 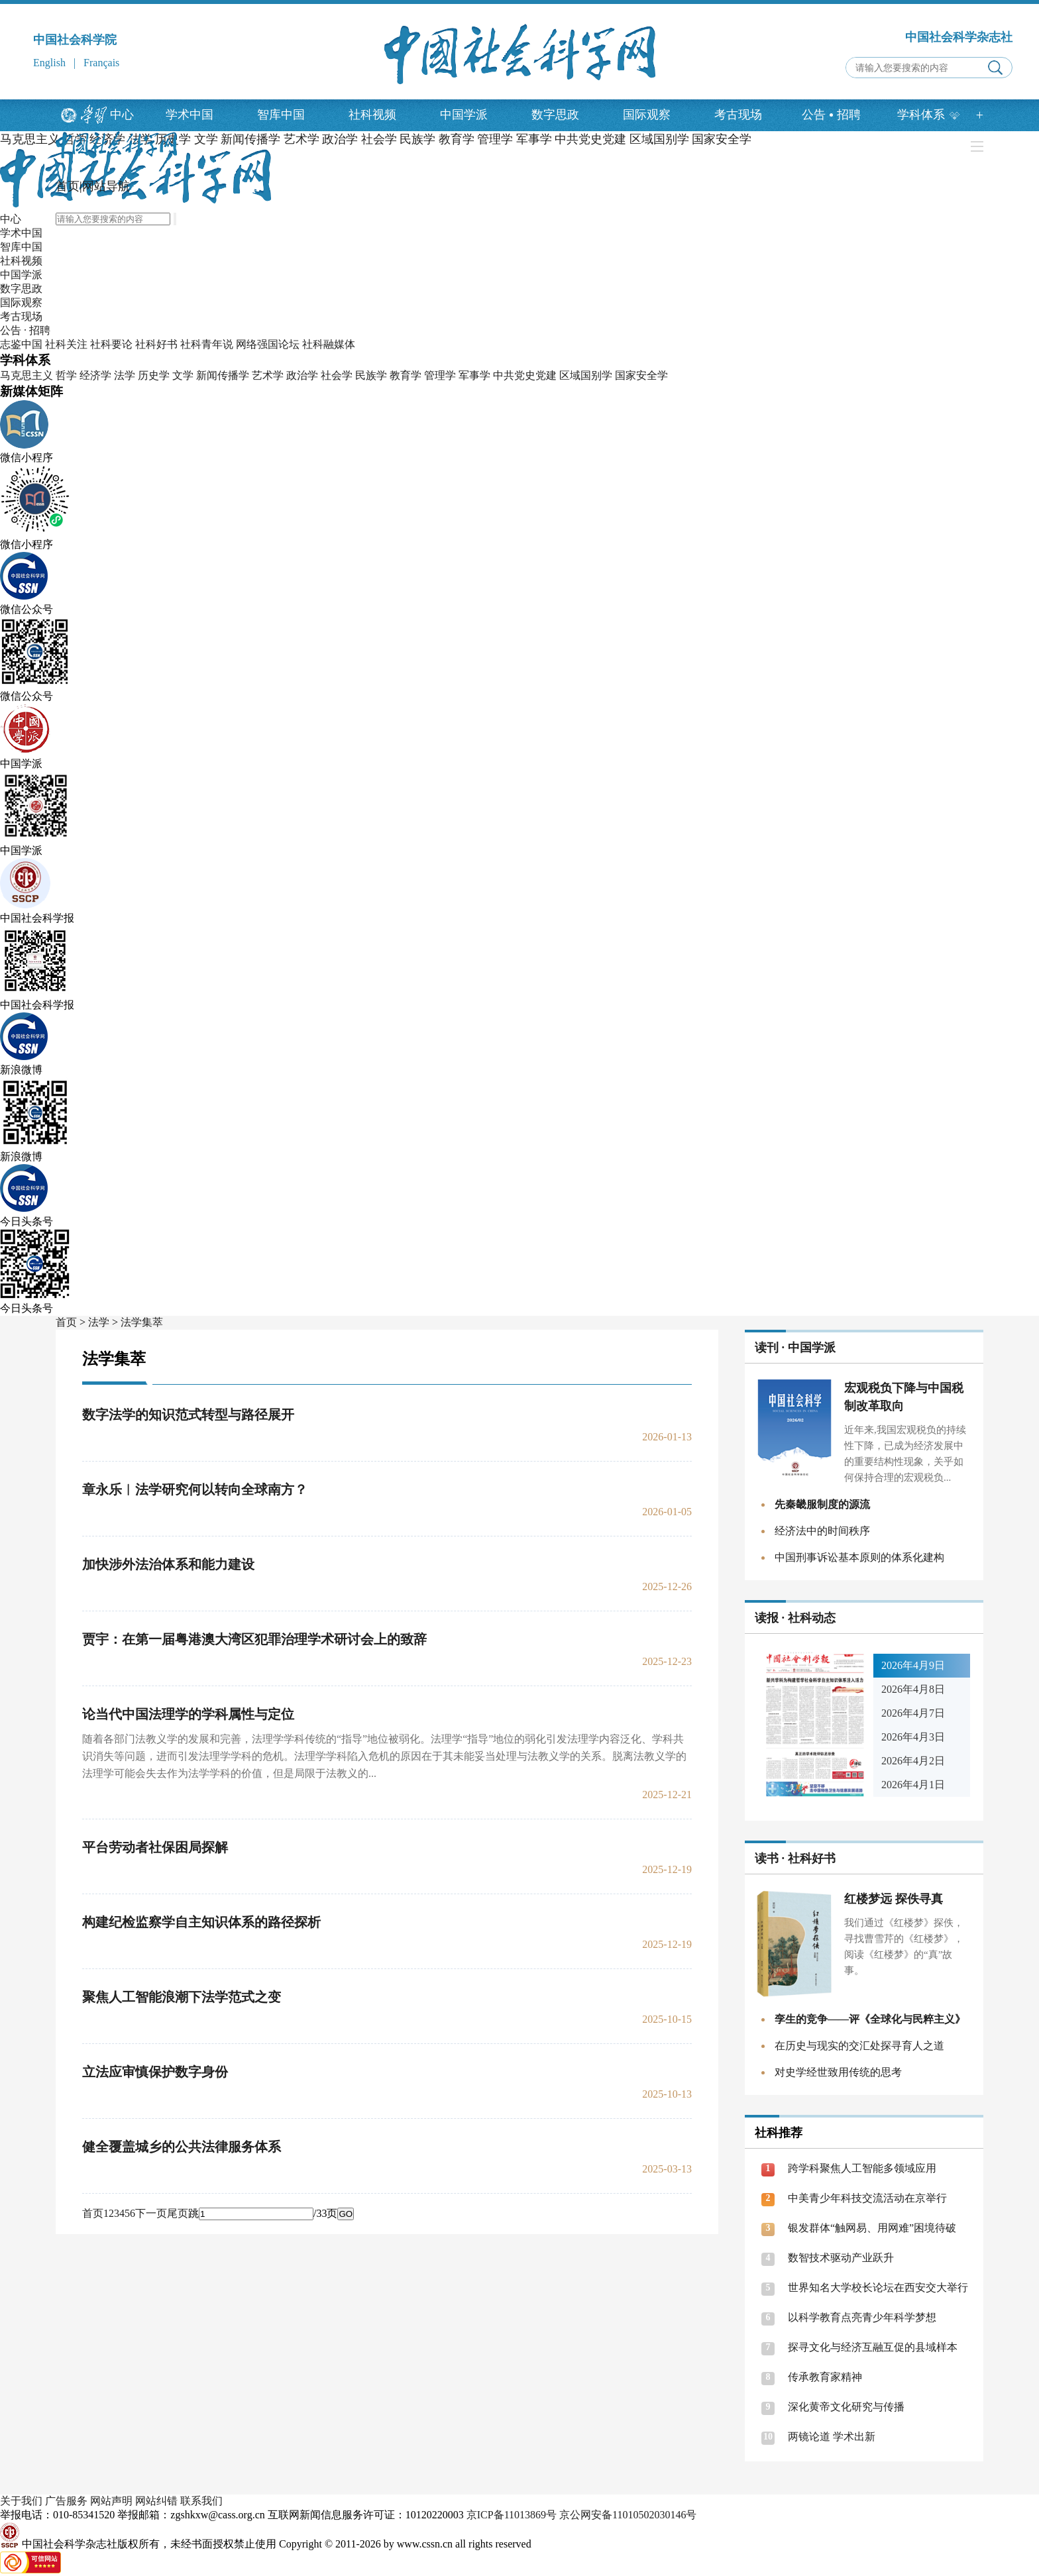 I want to click on GO, so click(x=346, y=2214).